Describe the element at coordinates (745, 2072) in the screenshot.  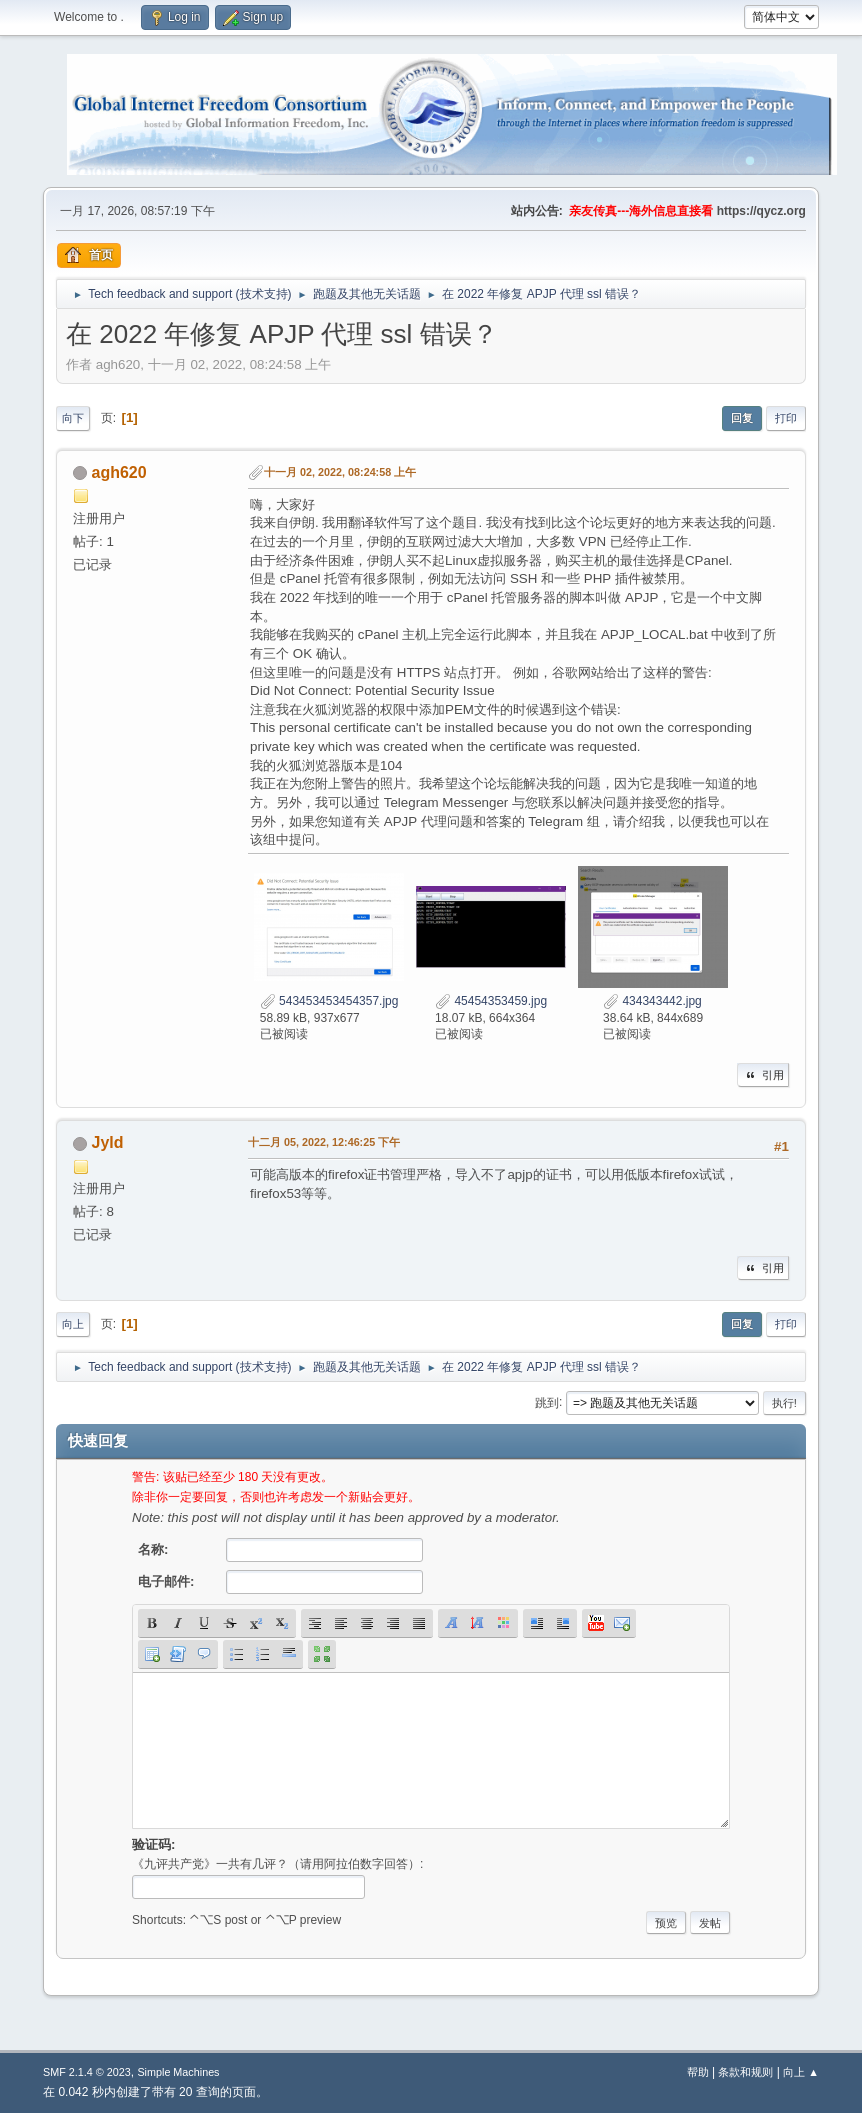
I see `条款和规则` at that location.